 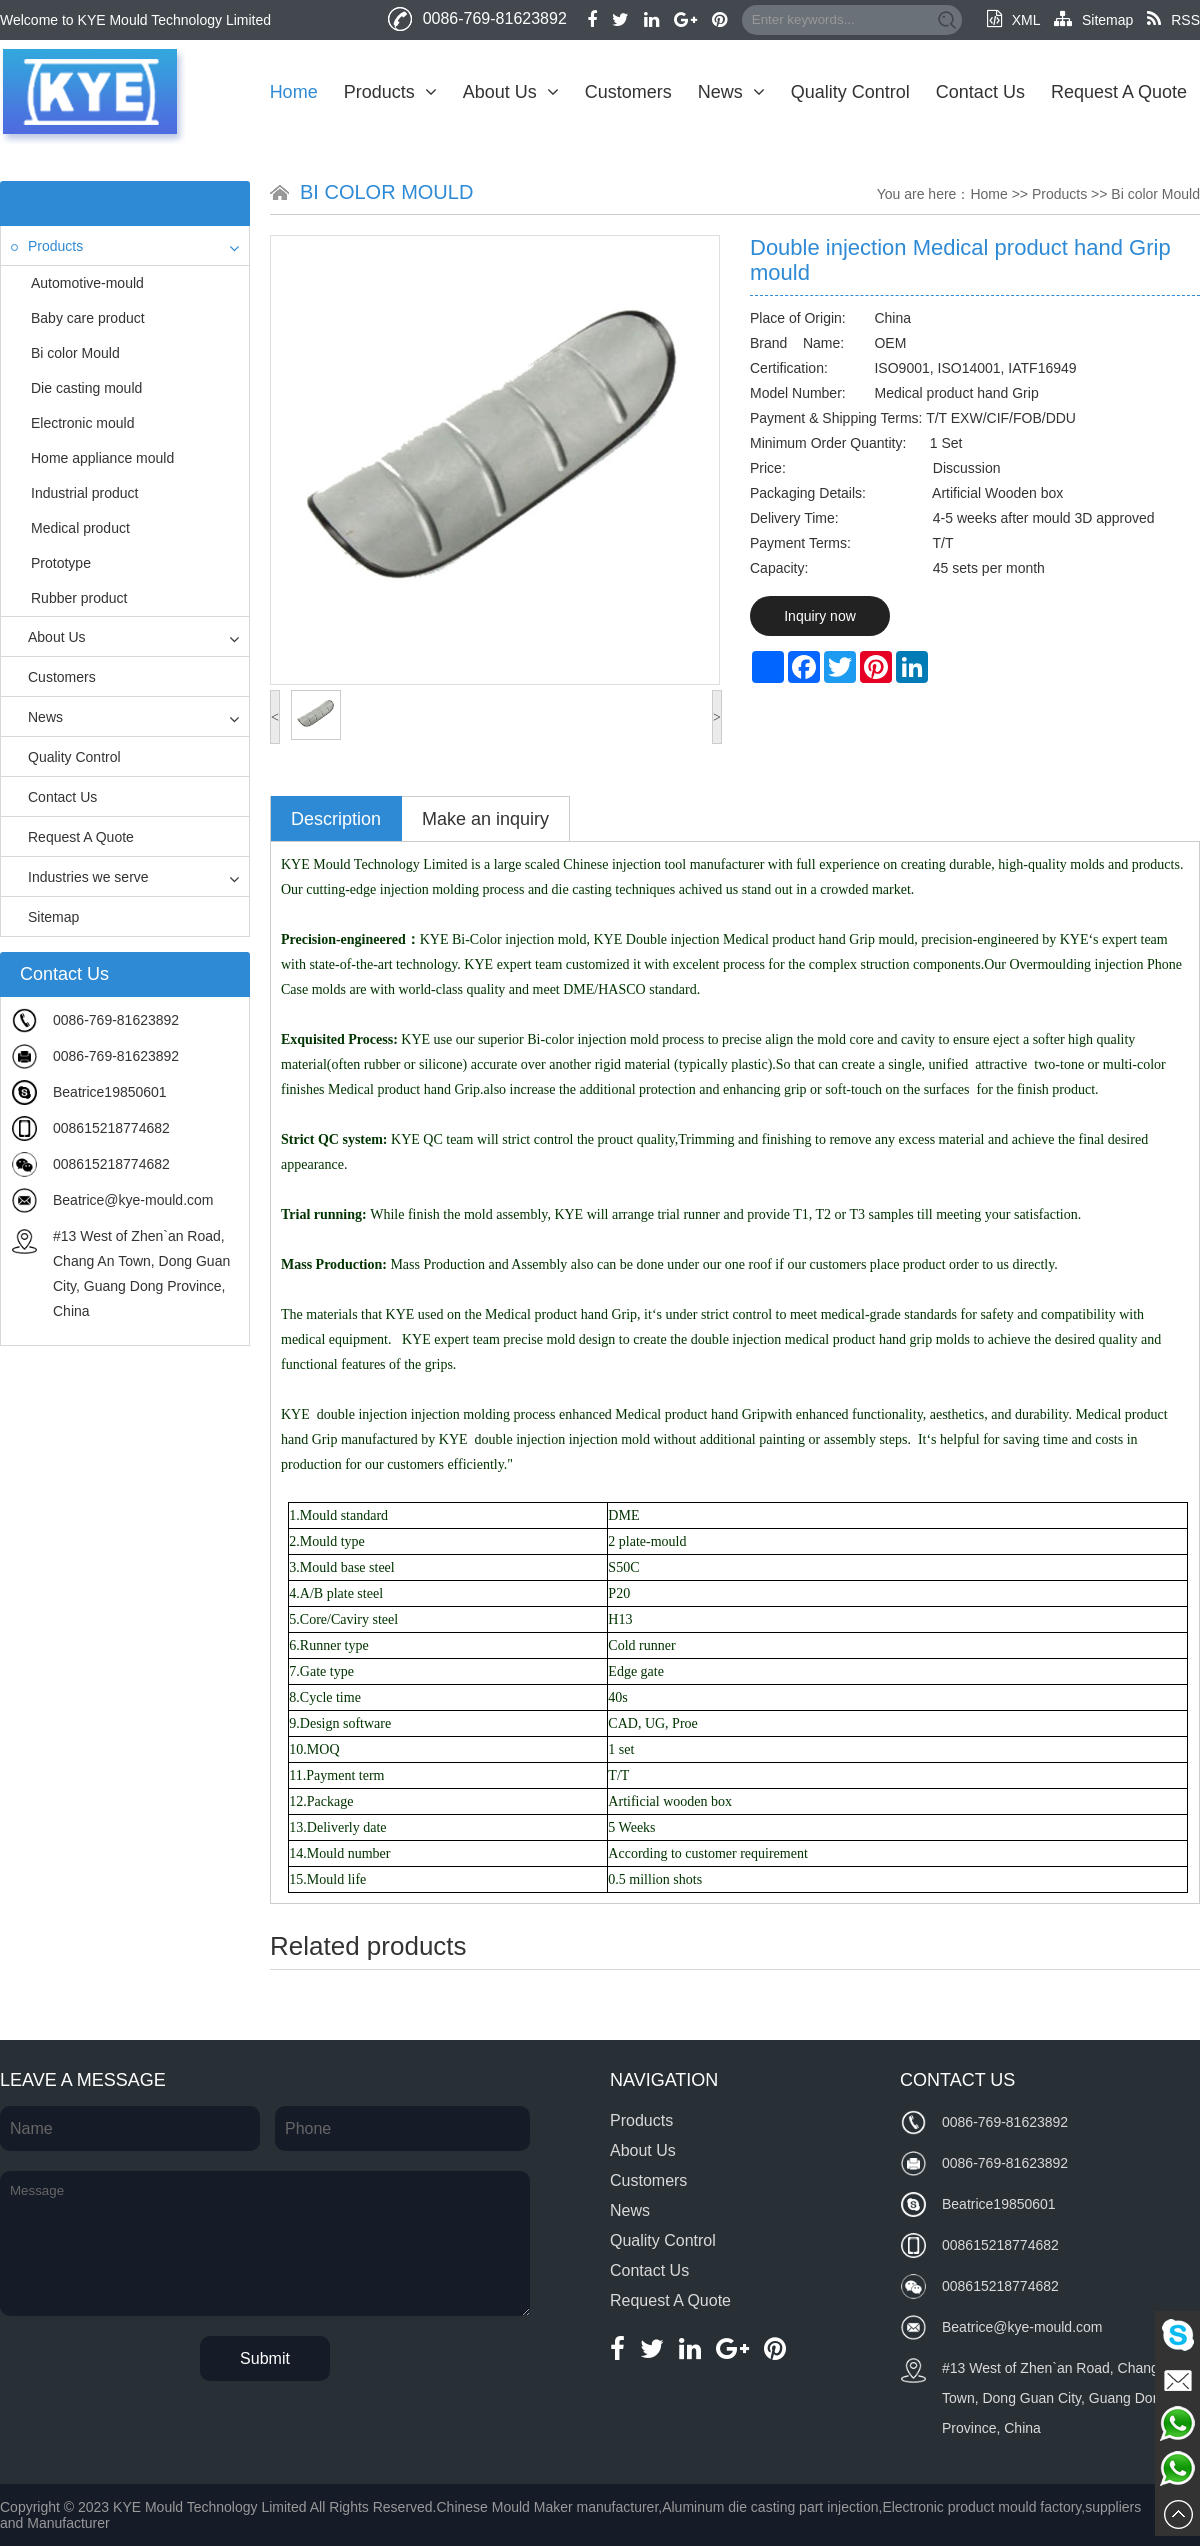 I want to click on Inquiry now, so click(x=820, y=616).